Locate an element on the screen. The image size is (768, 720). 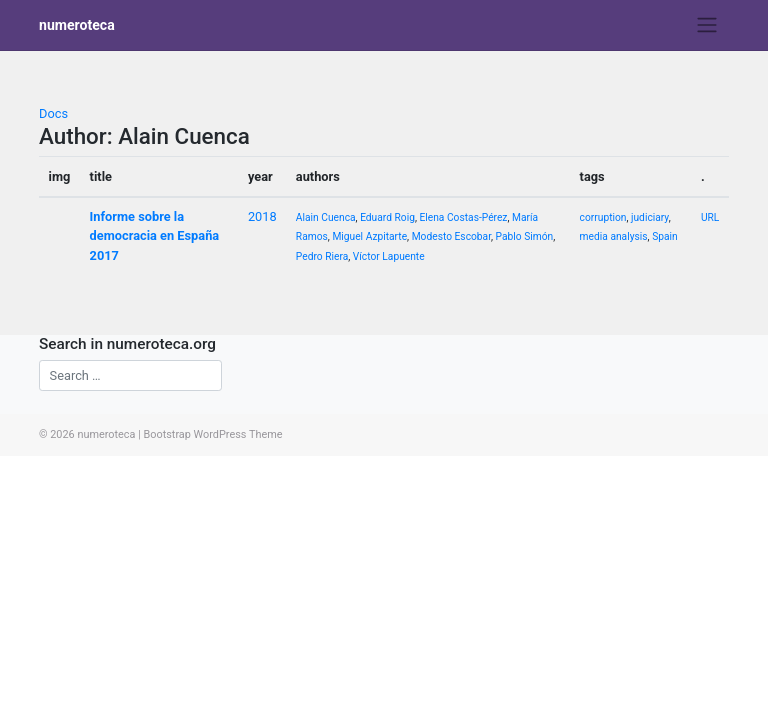
Modesto Escobar is located at coordinates (451, 236).